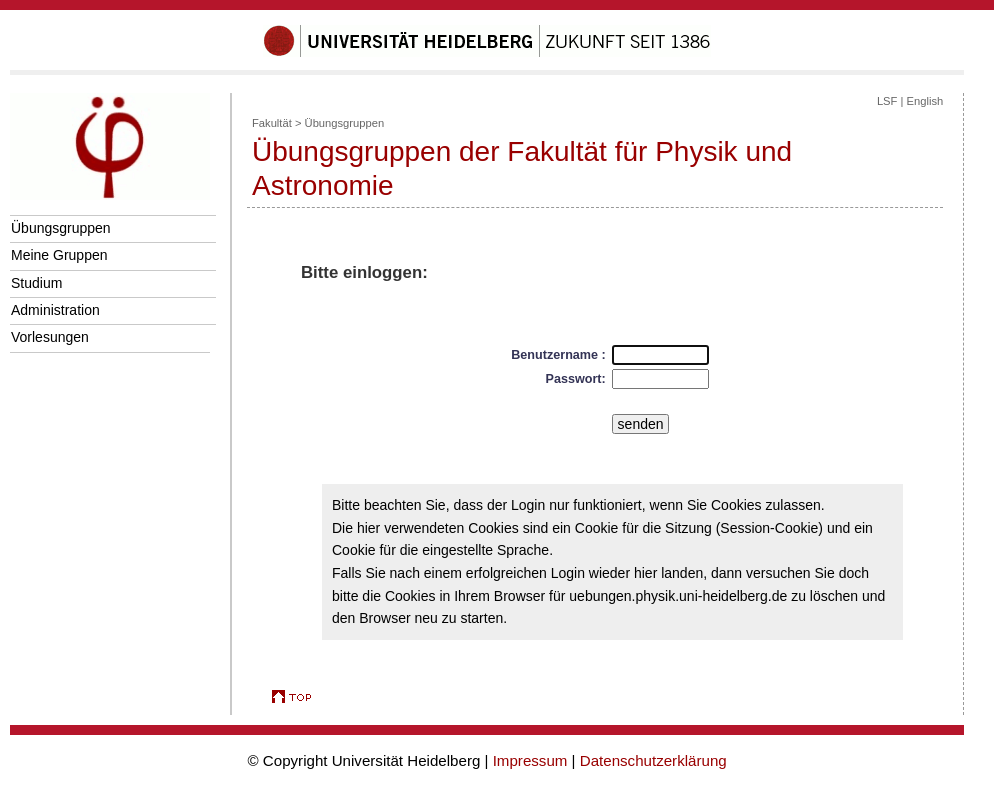 The width and height of the screenshot is (994, 799). I want to click on LSF, so click(887, 101).